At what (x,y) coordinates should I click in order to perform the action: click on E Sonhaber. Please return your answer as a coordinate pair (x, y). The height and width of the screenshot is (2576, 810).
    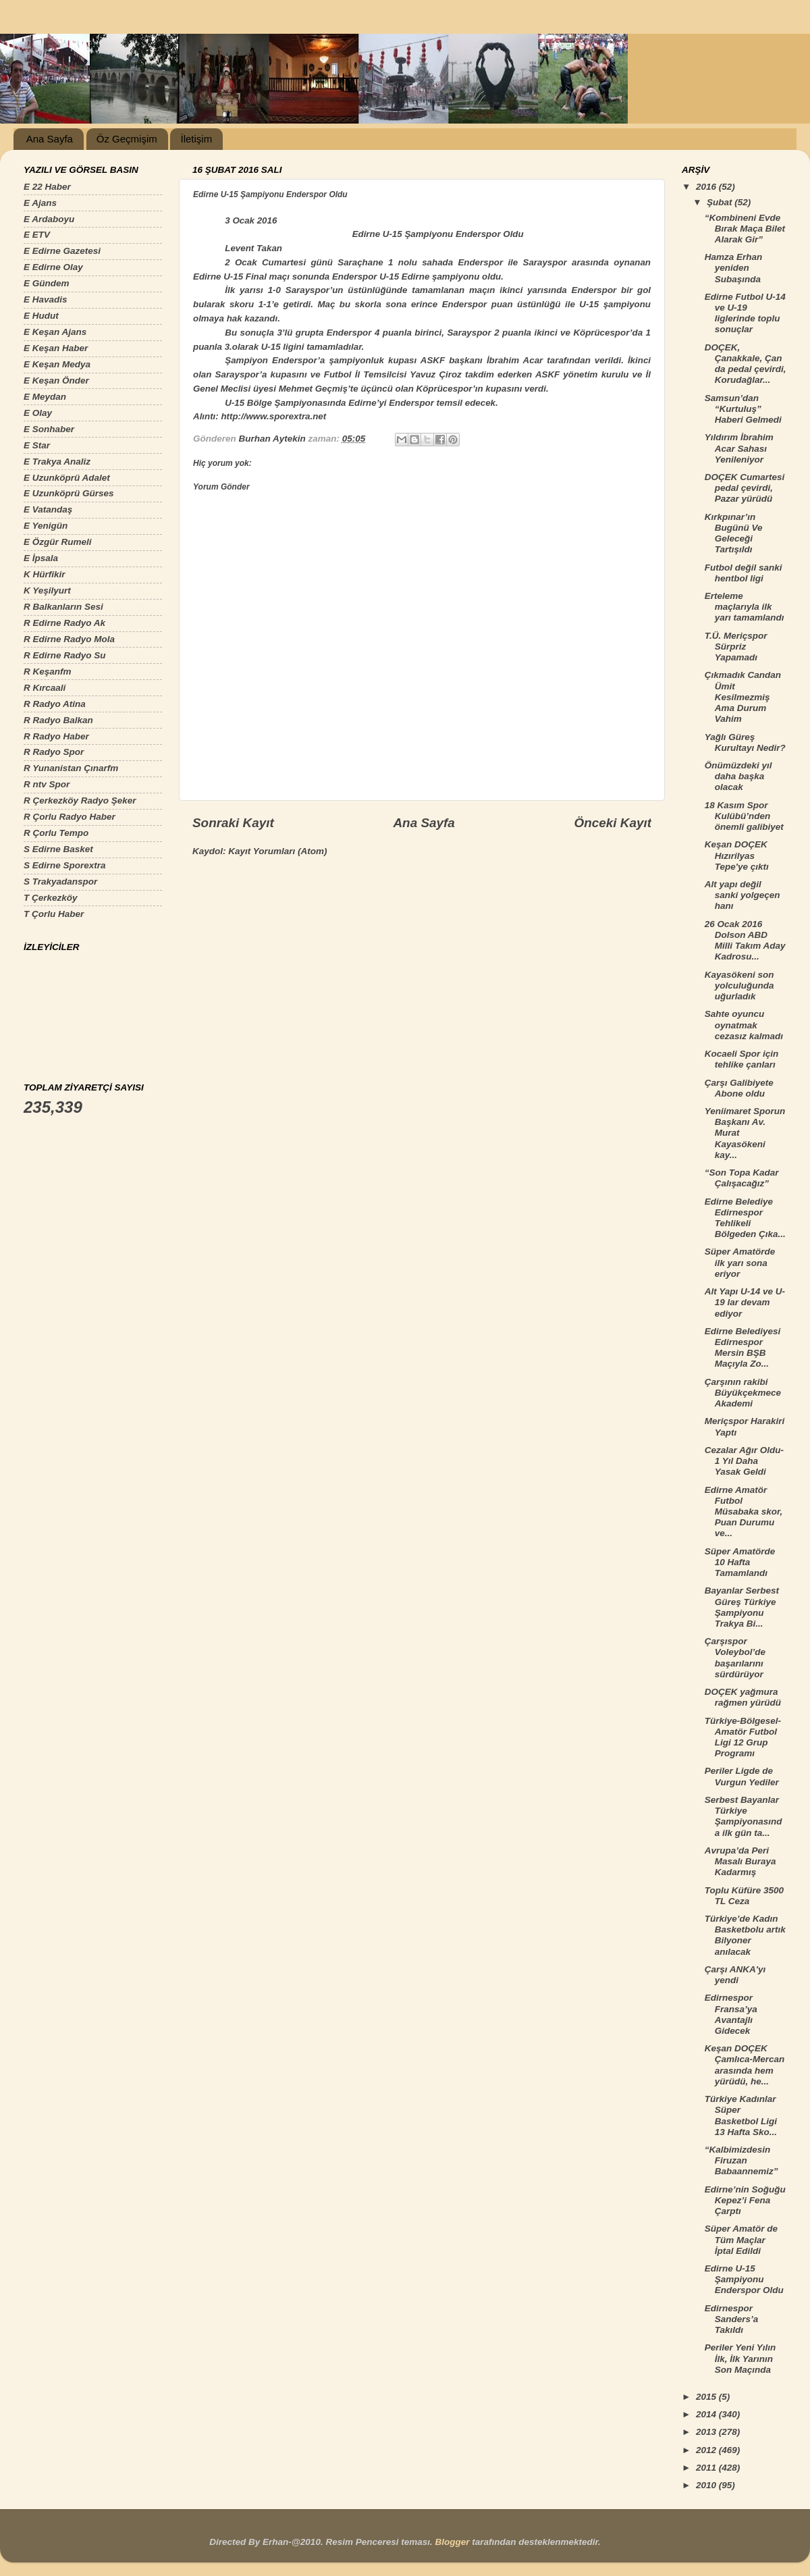
    Looking at the image, I should click on (49, 429).